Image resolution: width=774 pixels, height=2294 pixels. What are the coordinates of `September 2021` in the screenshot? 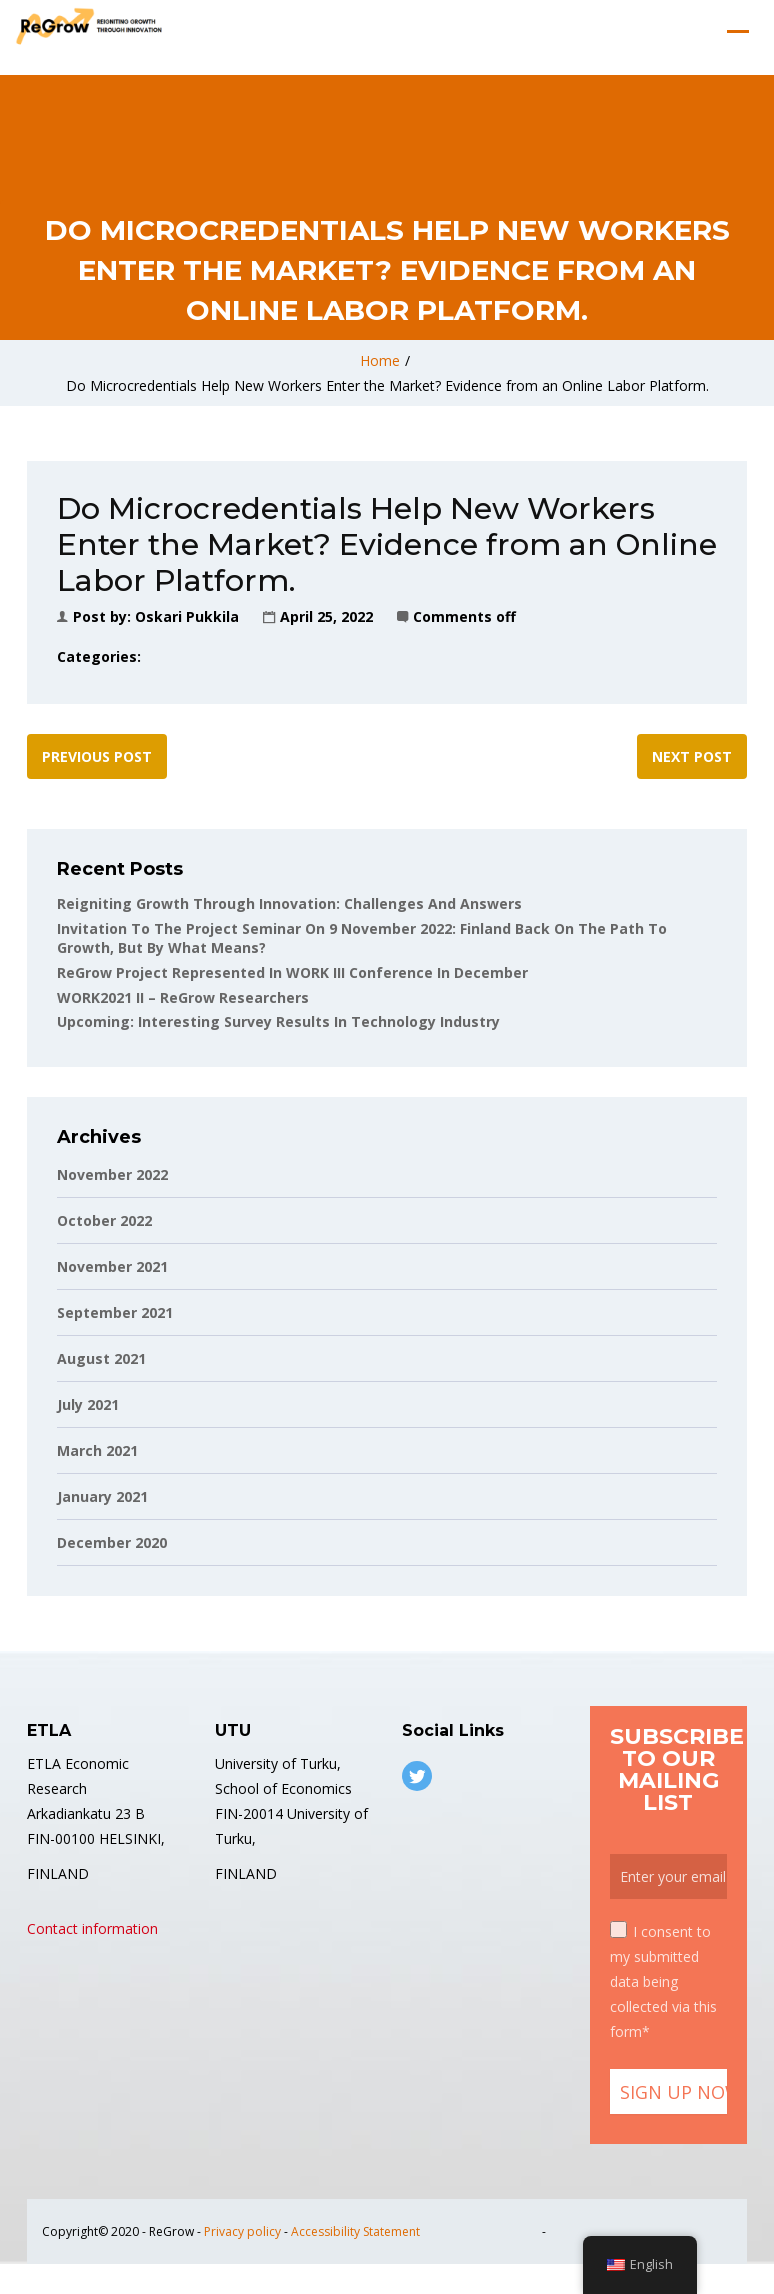 It's located at (115, 1312).